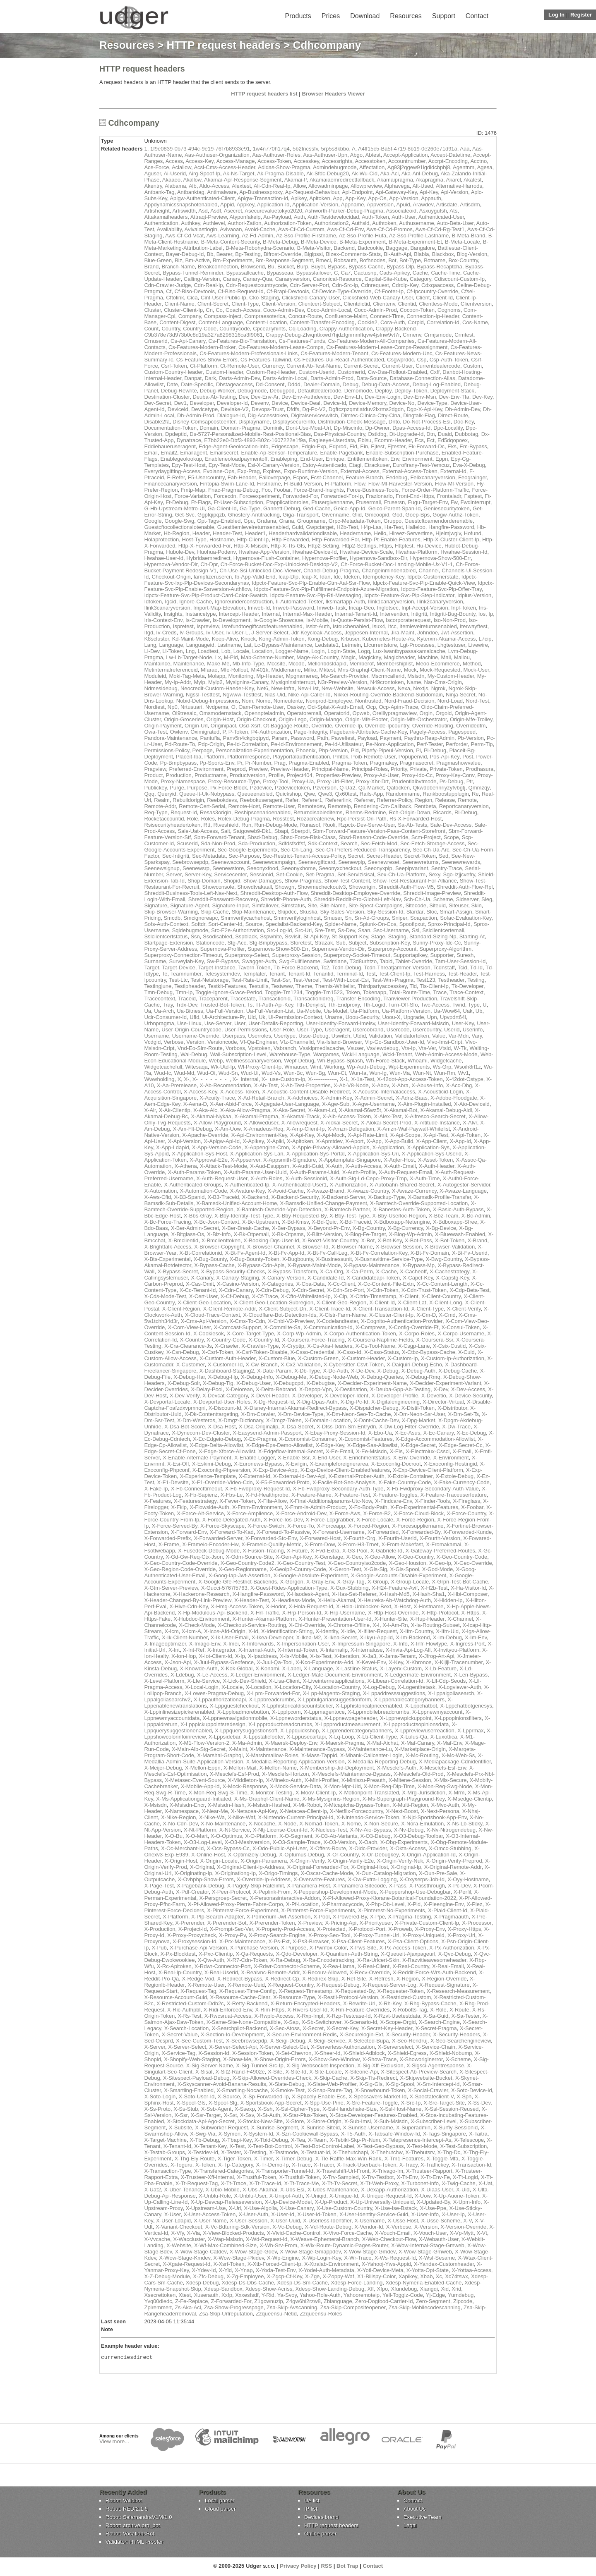 The width and height of the screenshot is (596, 2576). I want to click on X-Client-Trace-Id, so click(329, 1309).